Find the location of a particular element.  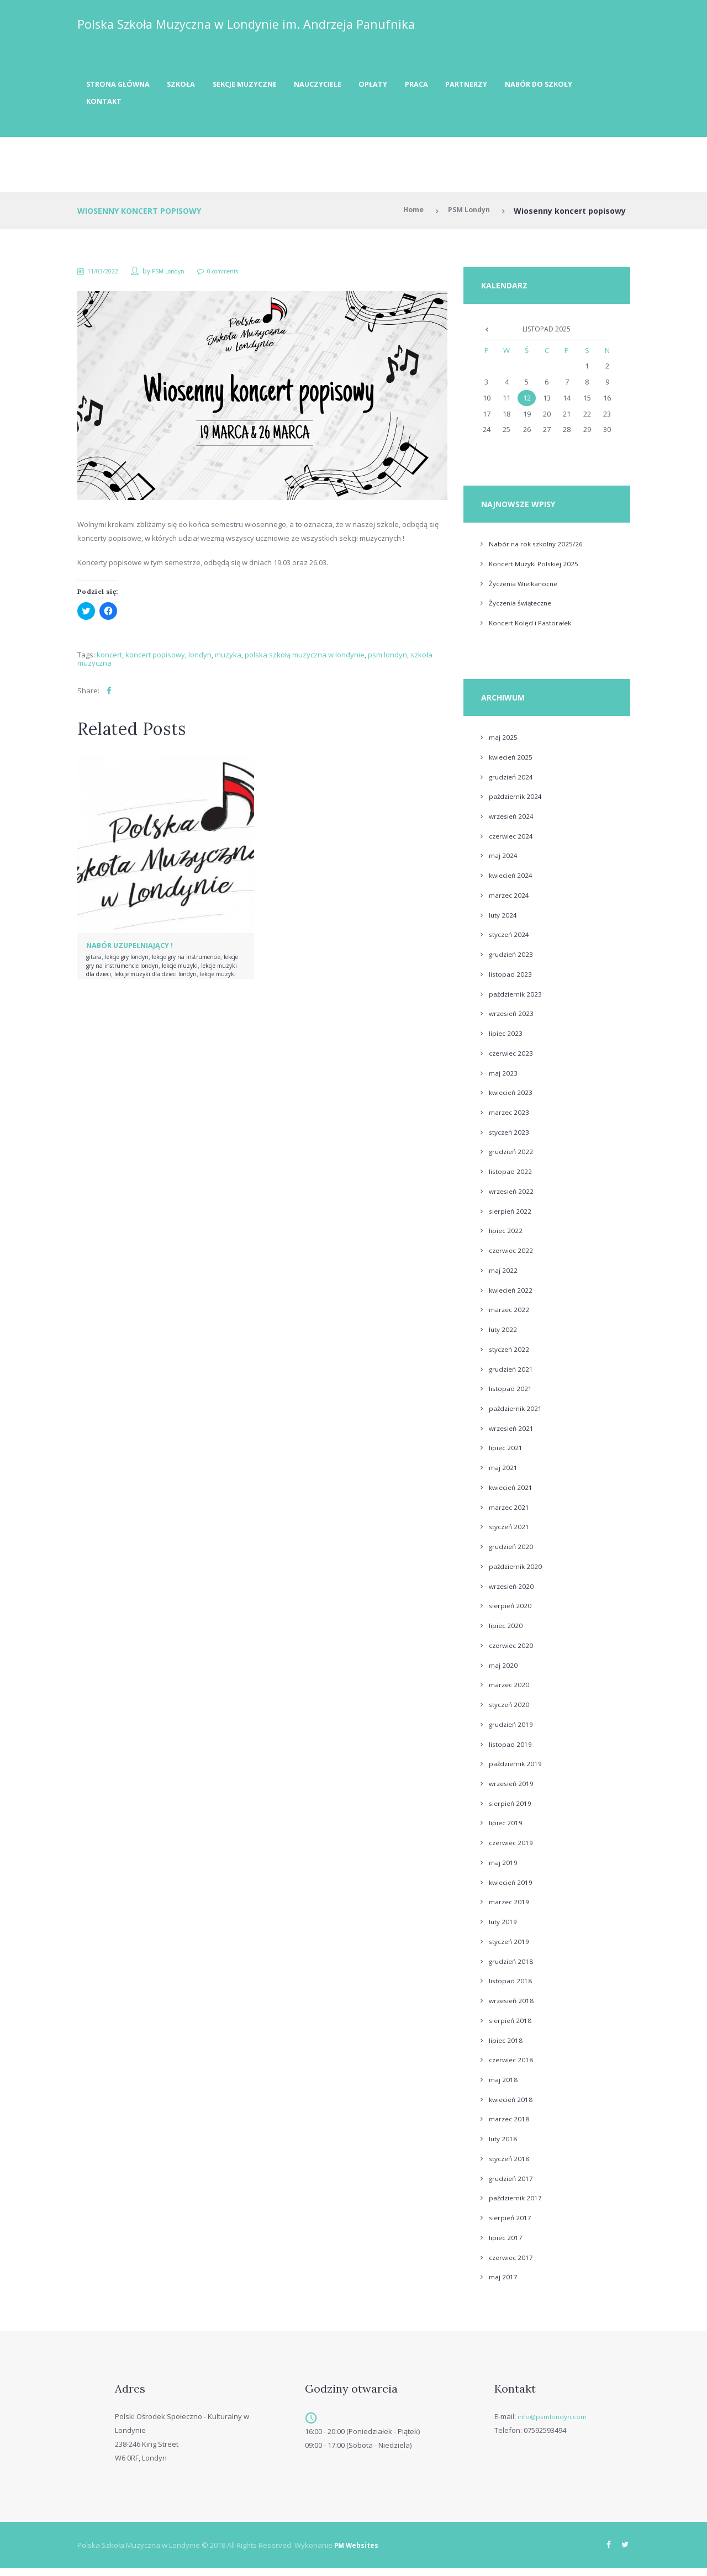

wrzesień 2023 is located at coordinates (513, 1020).